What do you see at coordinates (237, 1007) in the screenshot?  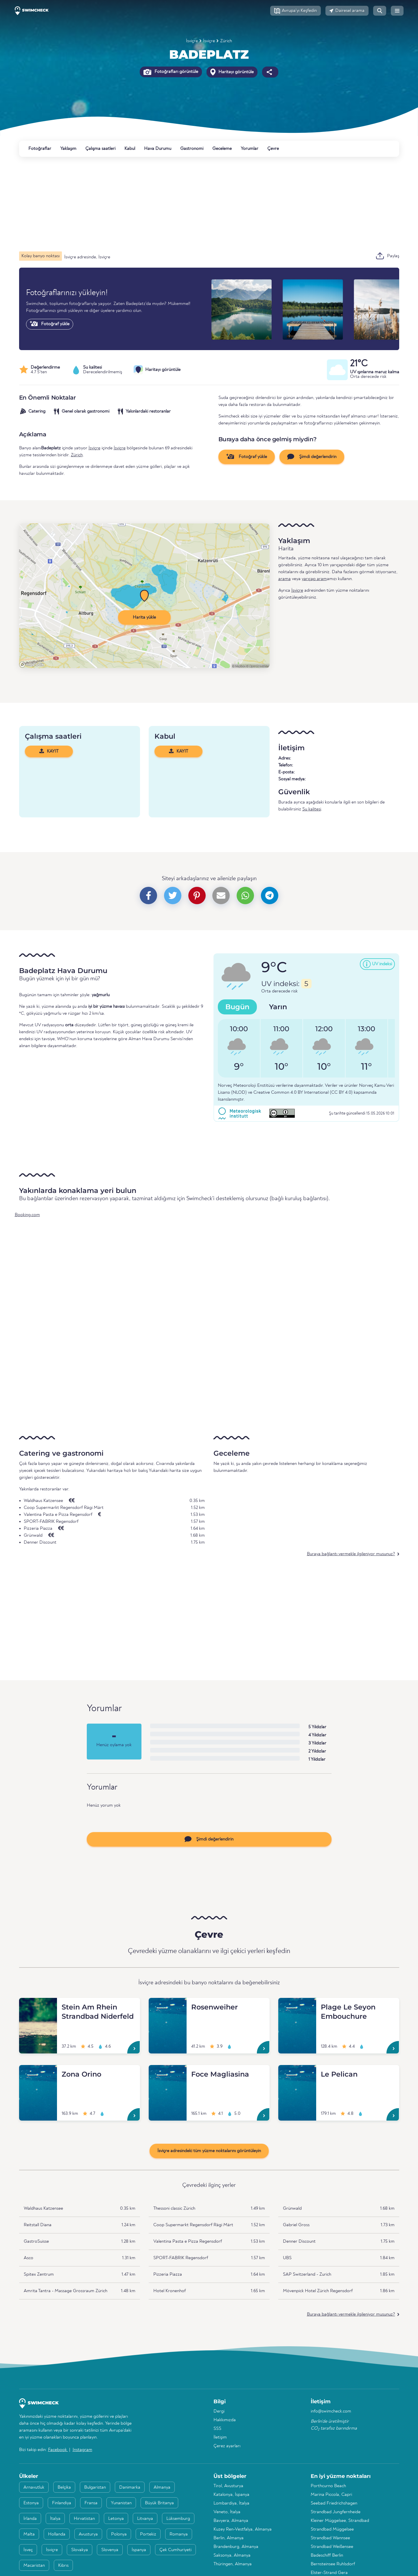 I see `Bugün` at bounding box center [237, 1007].